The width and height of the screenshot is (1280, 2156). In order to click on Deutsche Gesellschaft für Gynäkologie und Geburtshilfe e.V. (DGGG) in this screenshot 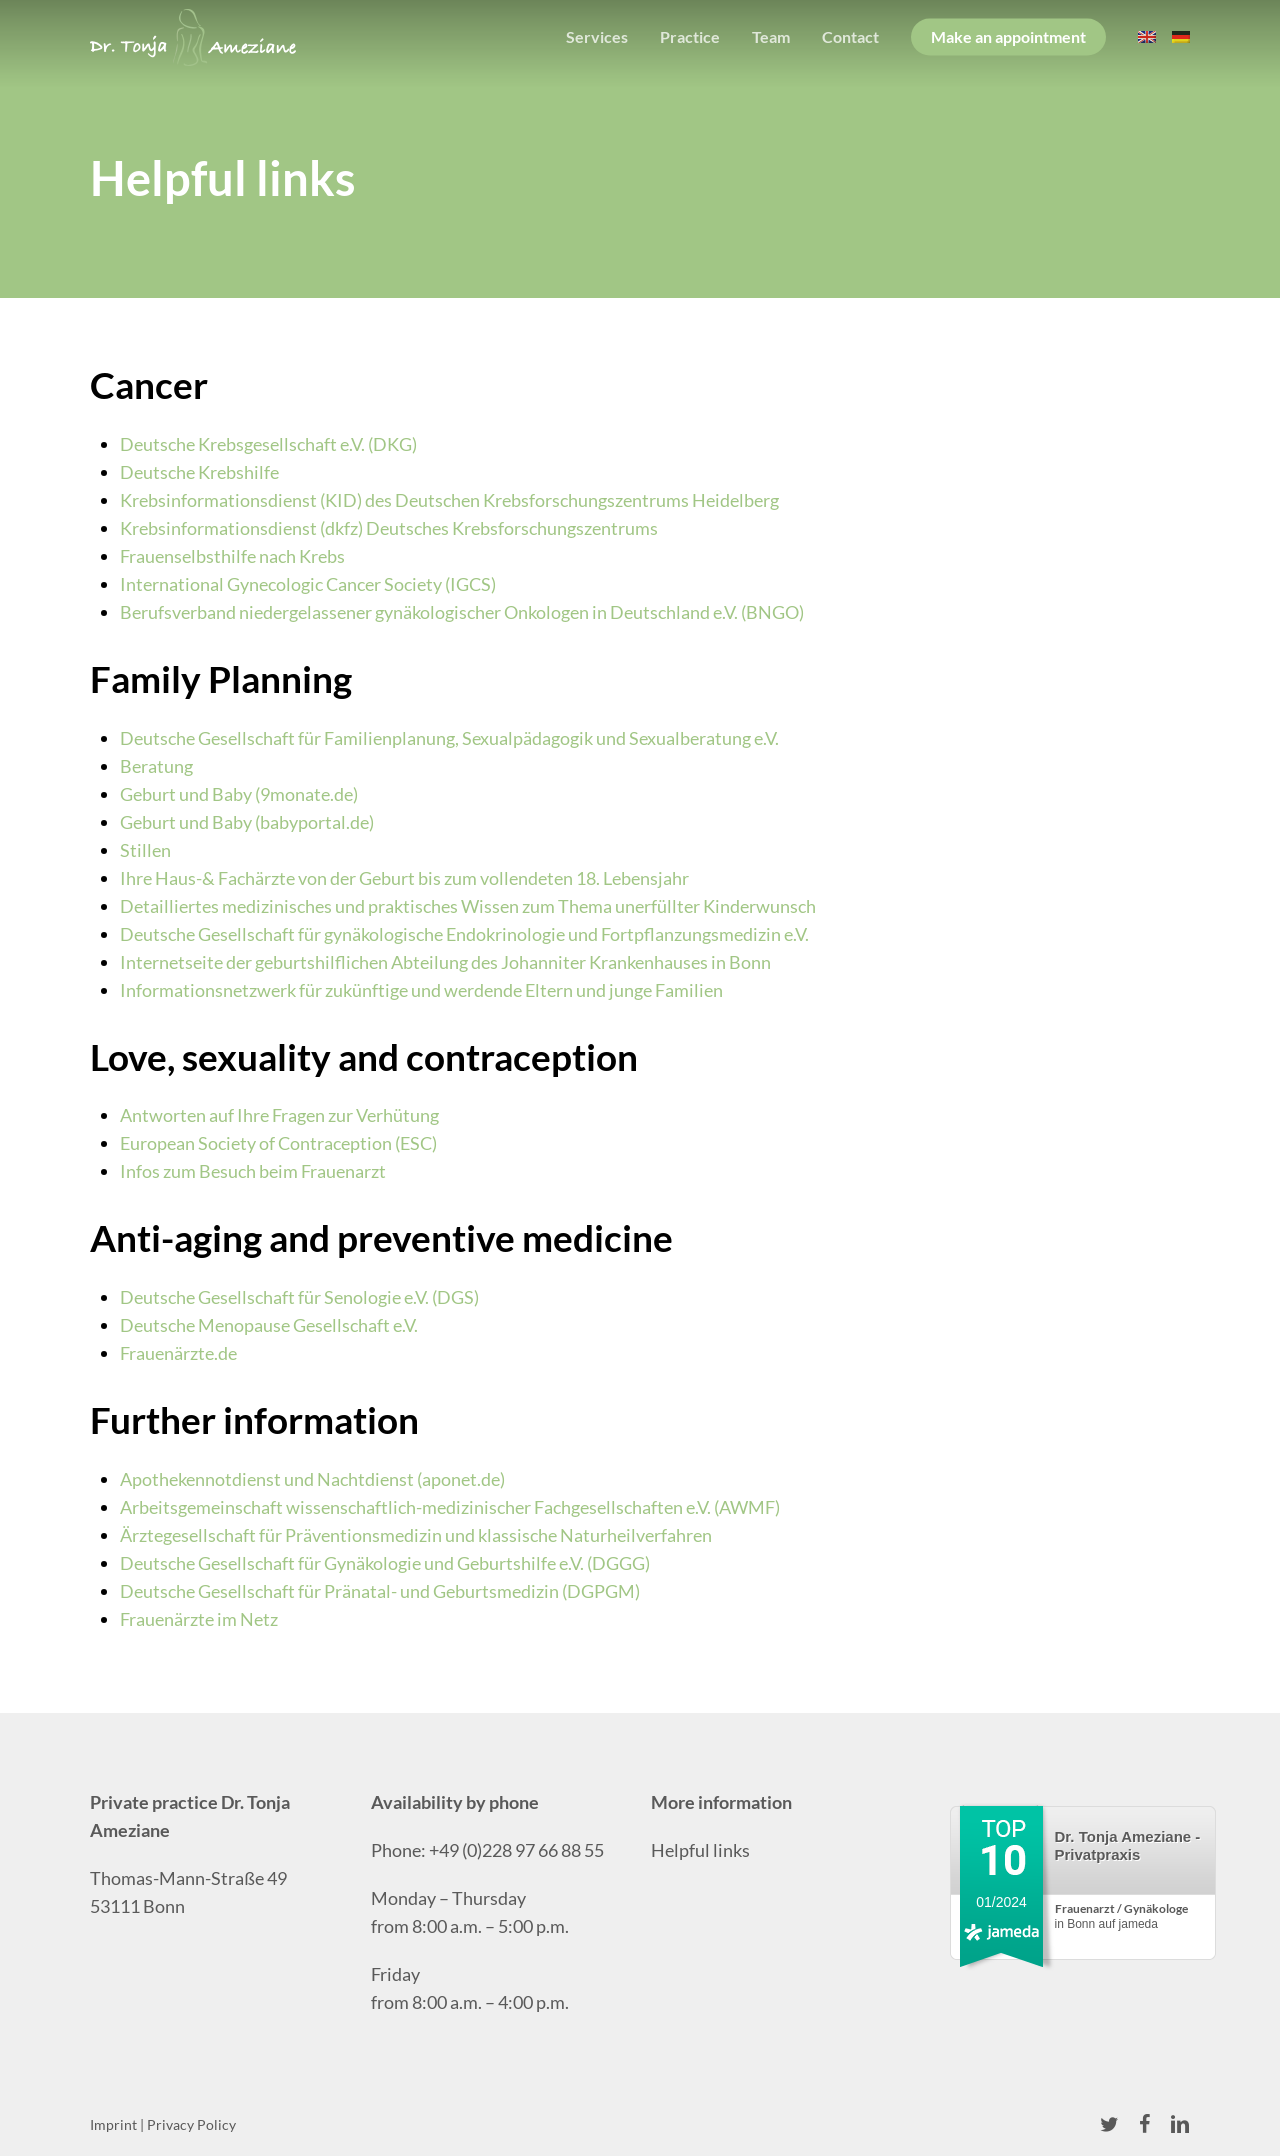, I will do `click(385, 1563)`.